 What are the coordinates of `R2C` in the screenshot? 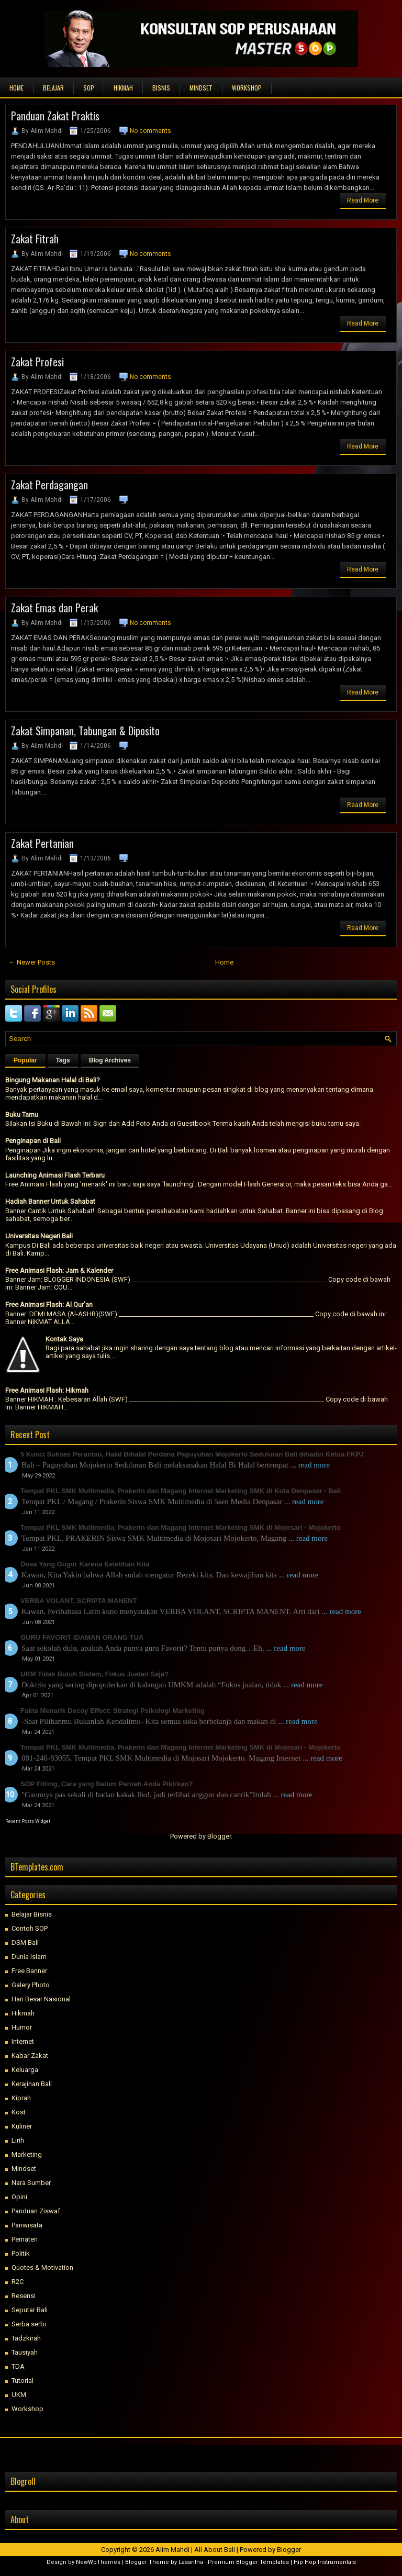 It's located at (18, 2282).